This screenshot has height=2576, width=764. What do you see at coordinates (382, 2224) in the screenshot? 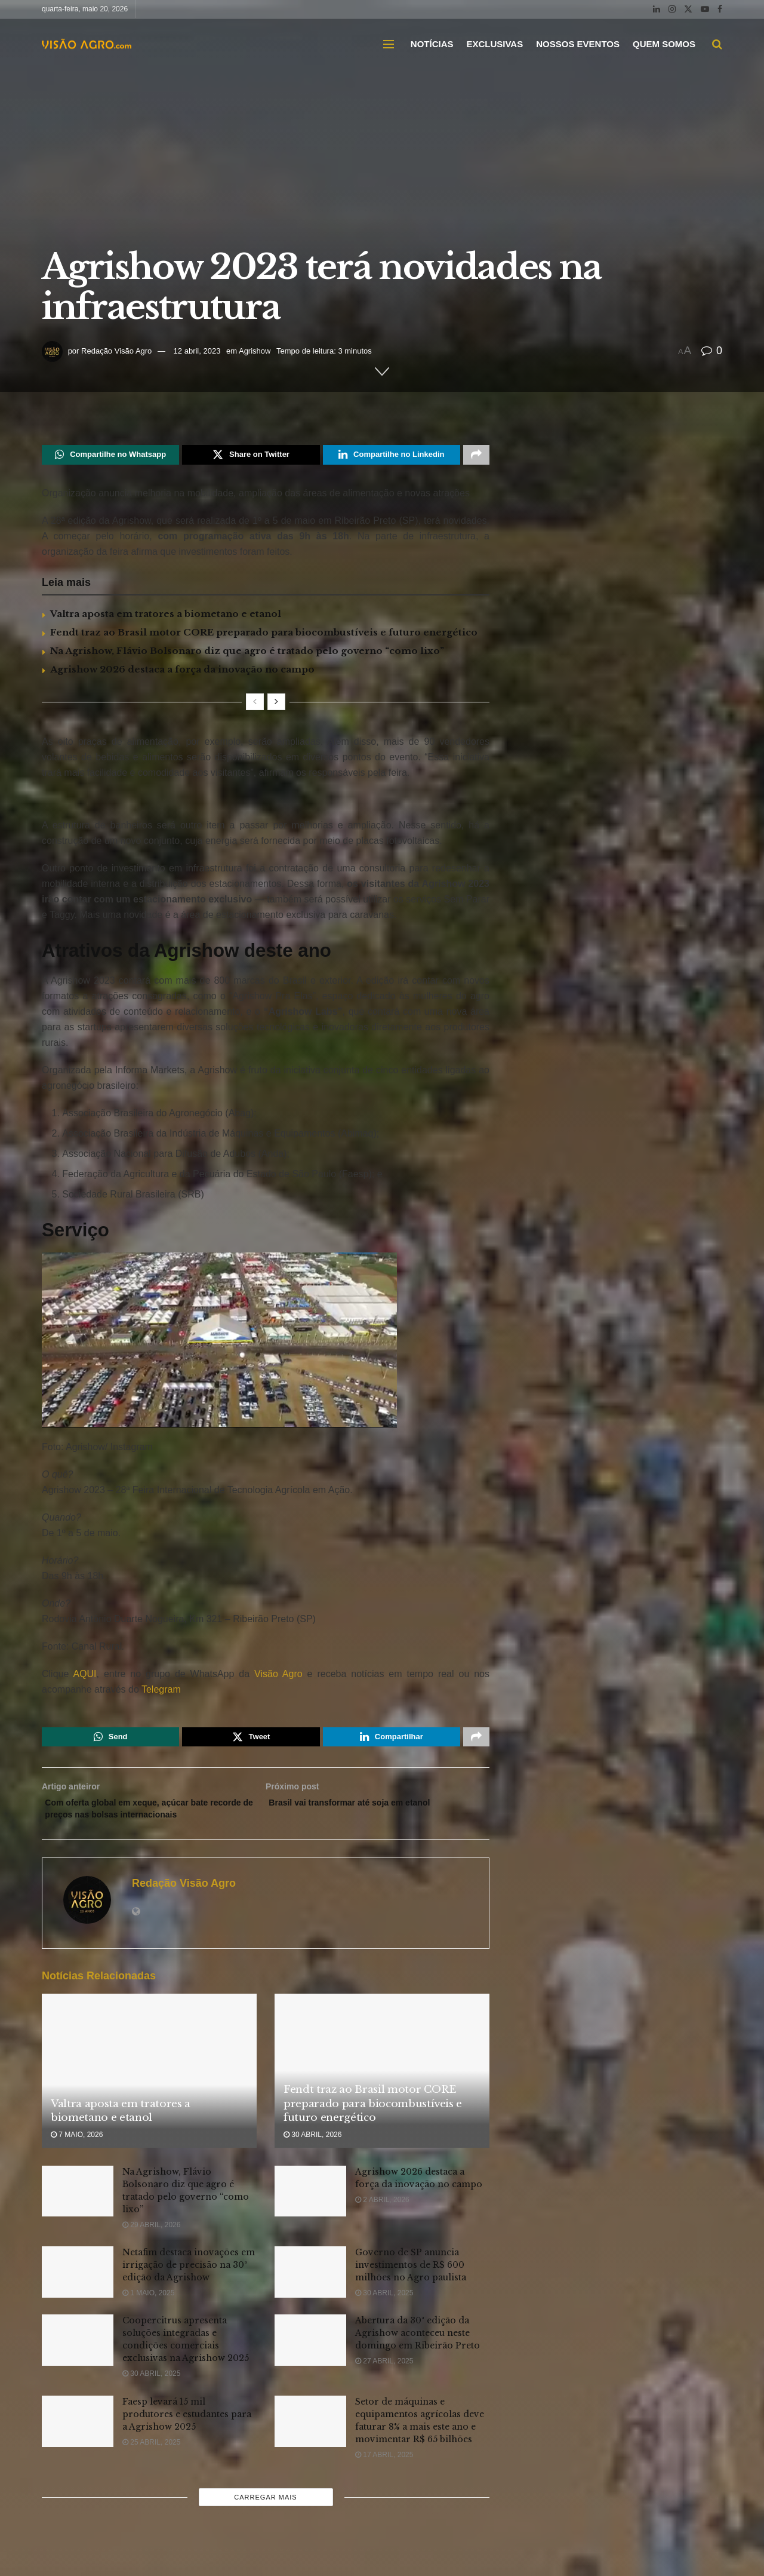
I see `2 abril, 2026` at bounding box center [382, 2224].